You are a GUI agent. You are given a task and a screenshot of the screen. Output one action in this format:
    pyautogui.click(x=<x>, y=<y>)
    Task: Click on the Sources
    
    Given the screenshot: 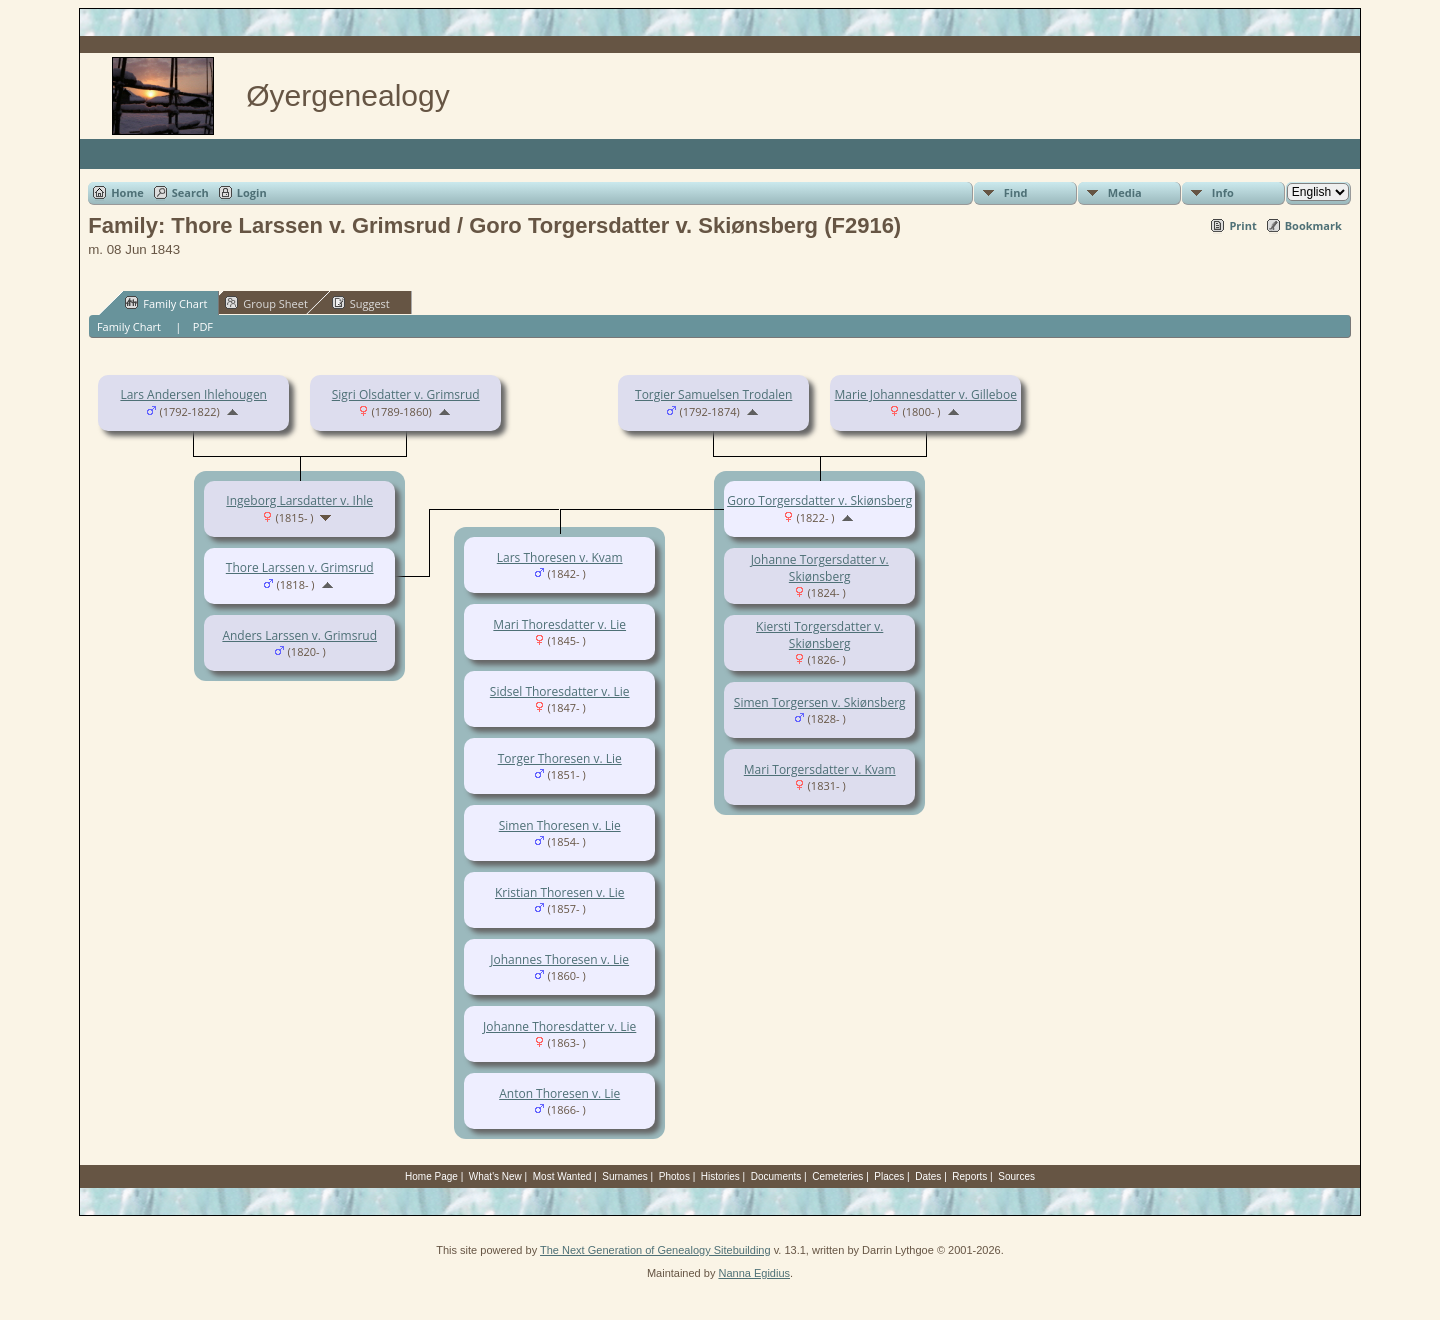 What is the action you would take?
    pyautogui.click(x=1016, y=1176)
    